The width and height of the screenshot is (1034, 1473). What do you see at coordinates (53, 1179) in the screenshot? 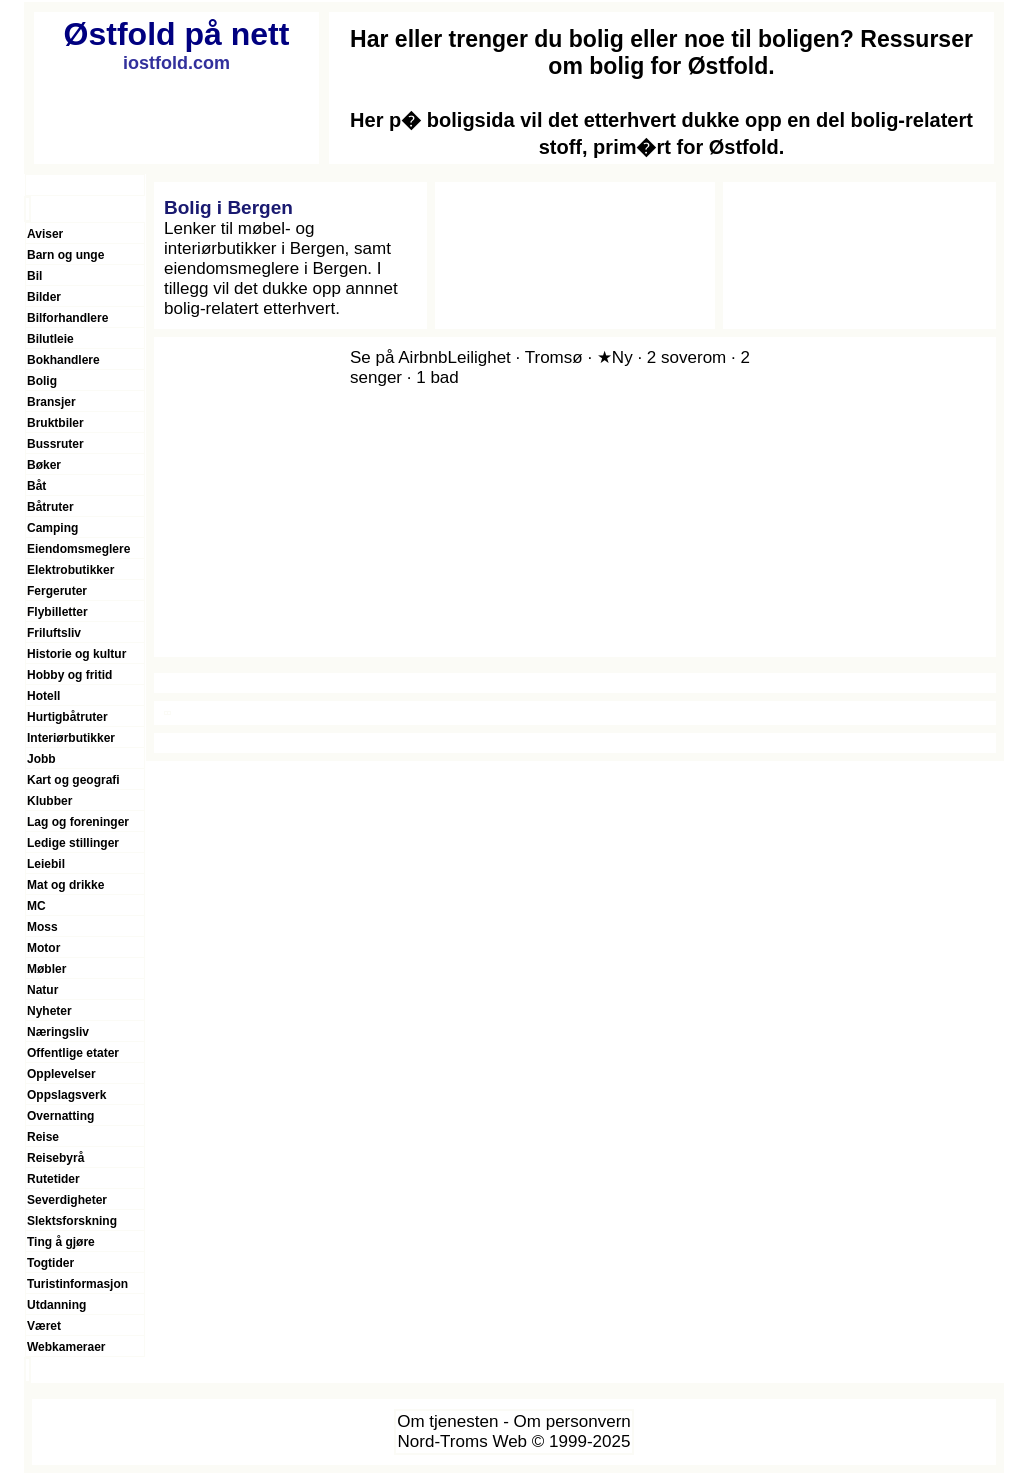
I see `Rutetider` at bounding box center [53, 1179].